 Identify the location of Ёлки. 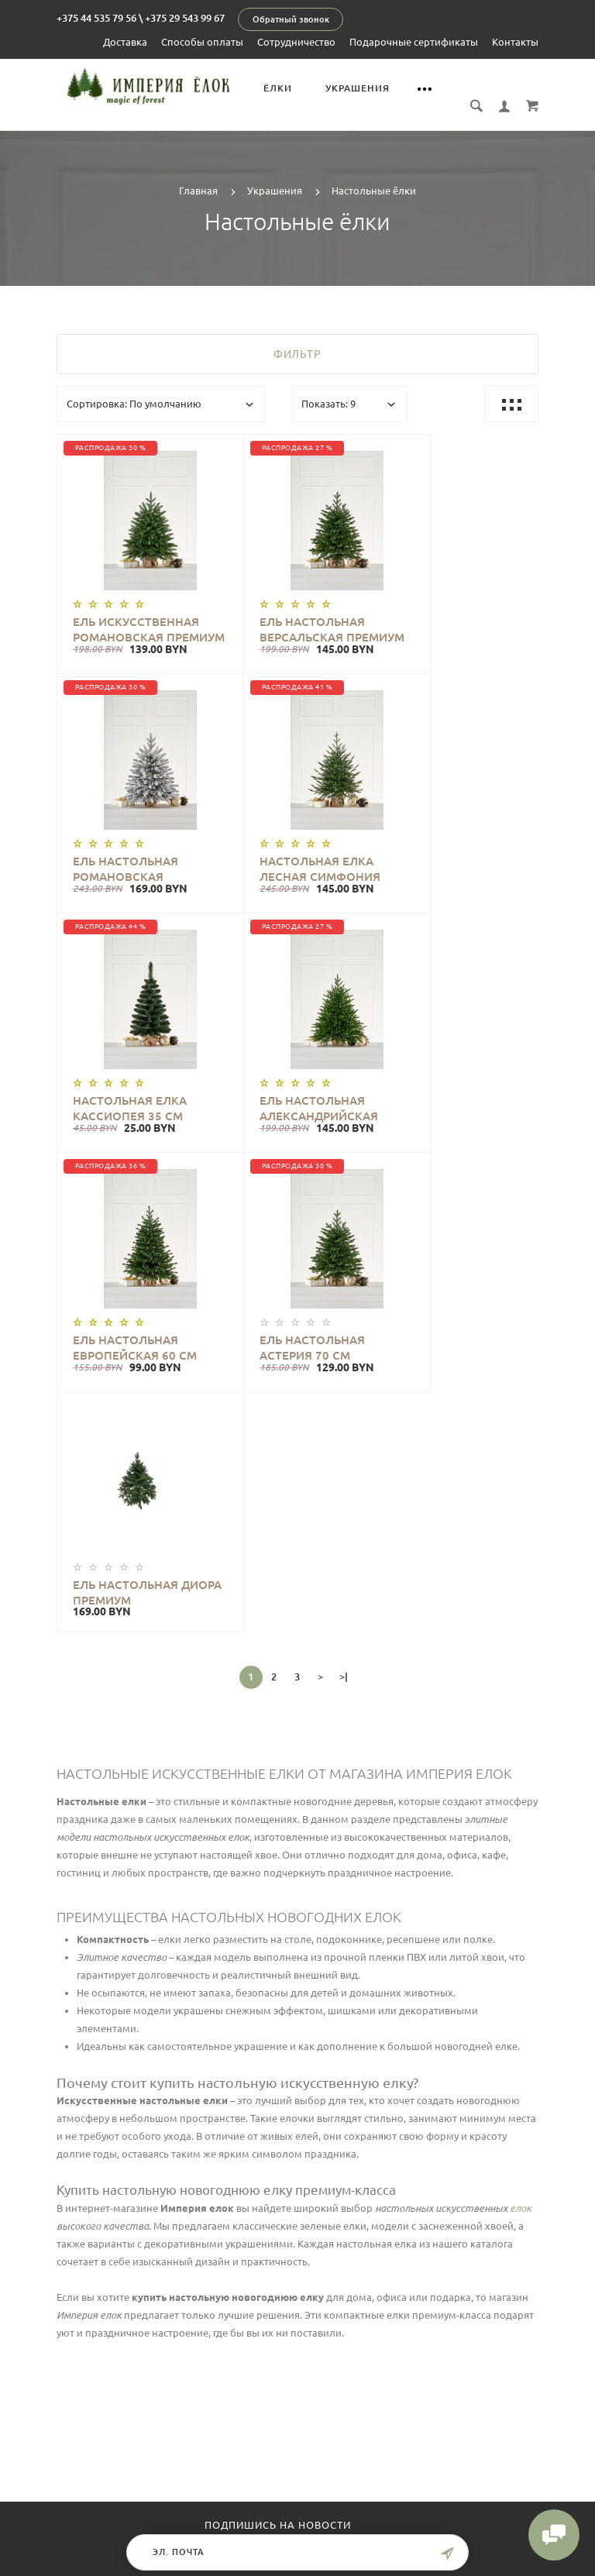
(287, 88).